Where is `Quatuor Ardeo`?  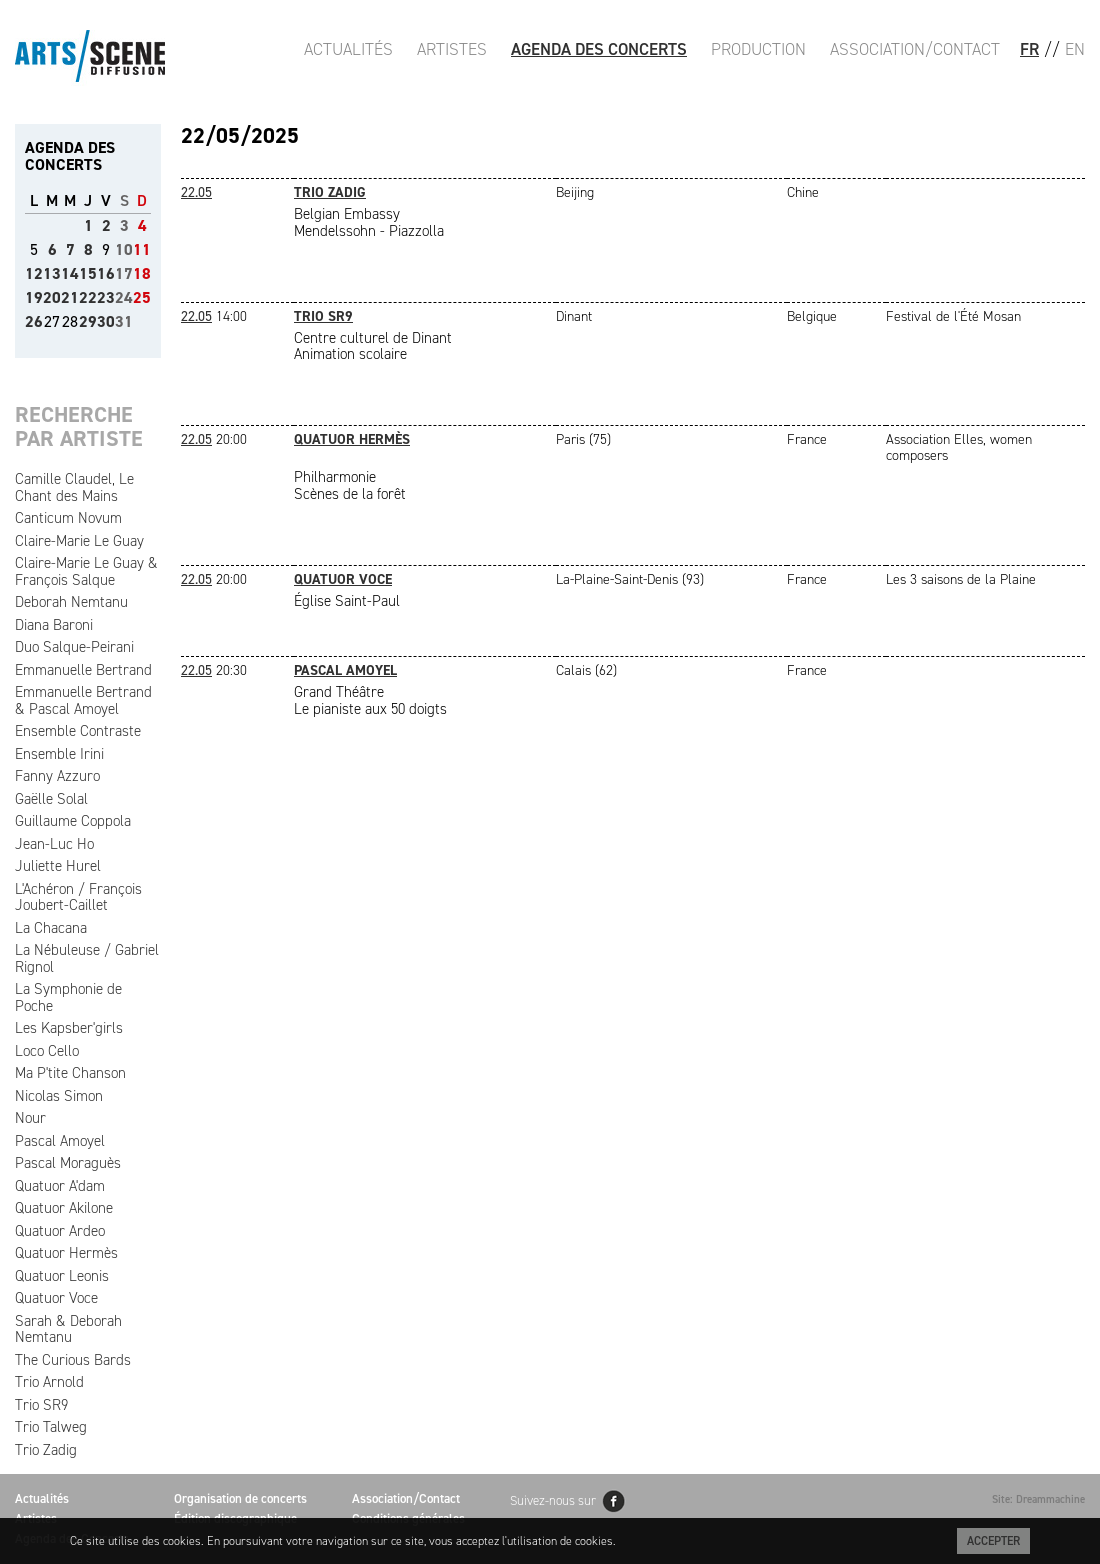 Quatuor Ardeo is located at coordinates (60, 1231).